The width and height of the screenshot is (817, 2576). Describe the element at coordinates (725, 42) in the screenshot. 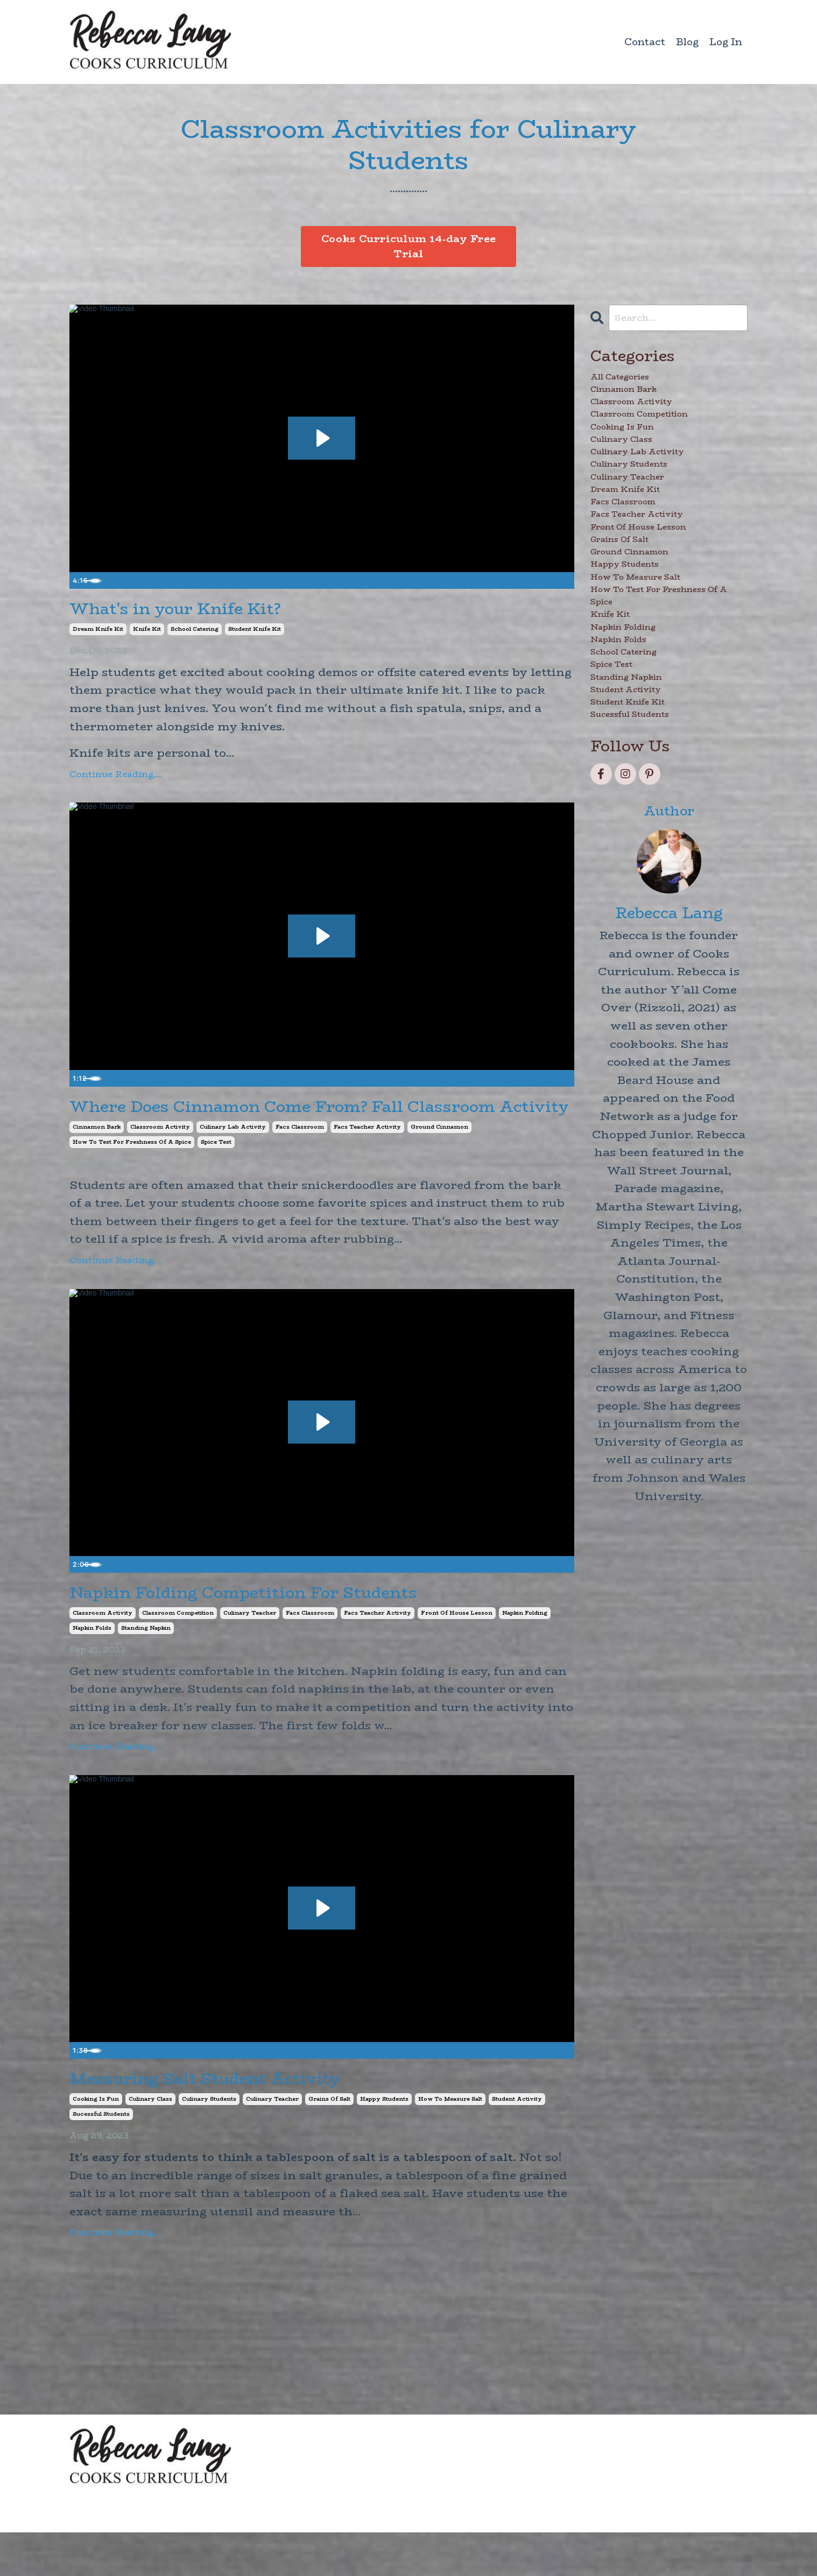

I see `Log In` at that location.